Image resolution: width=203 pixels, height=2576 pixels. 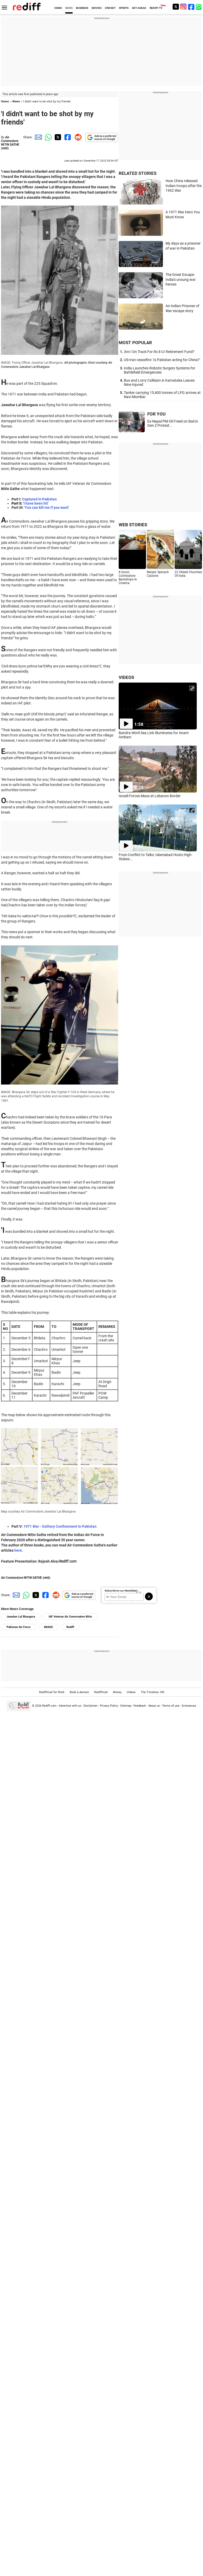 I want to click on Rediffmail for Work, so click(x=52, y=1692).